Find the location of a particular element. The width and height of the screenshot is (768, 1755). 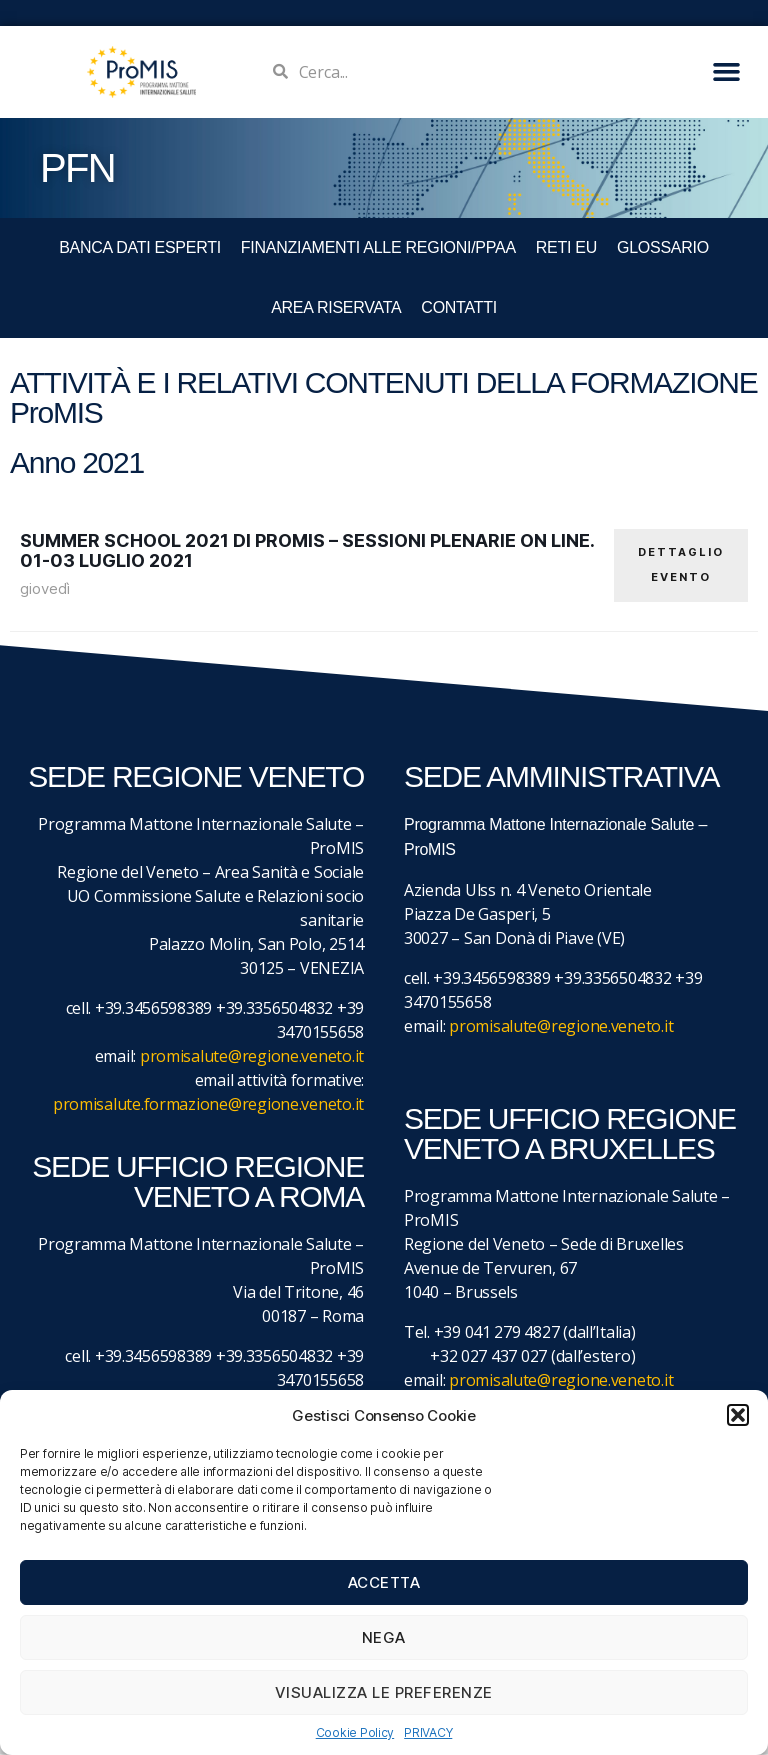

Cookie Policy is located at coordinates (355, 1732).